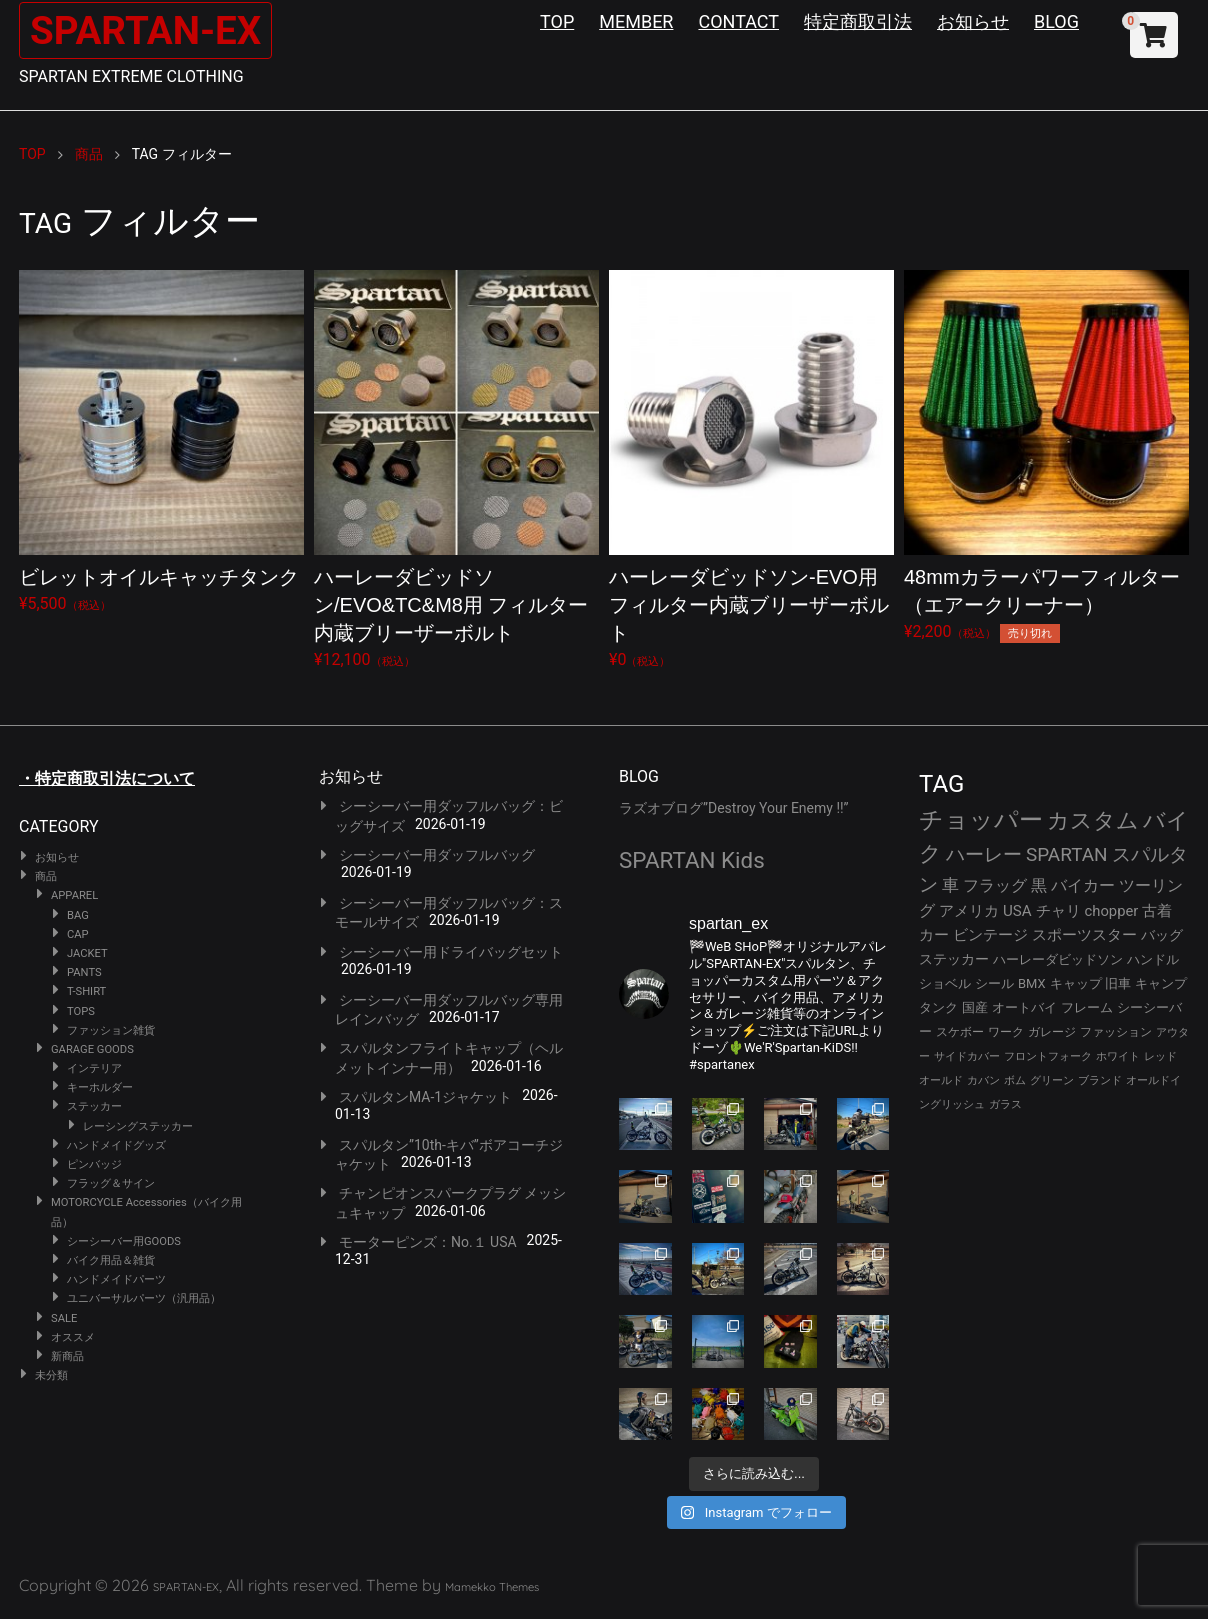 The width and height of the screenshot is (1208, 1619). I want to click on ファッション [ファッション (26個の項目)], so click(1116, 1032).